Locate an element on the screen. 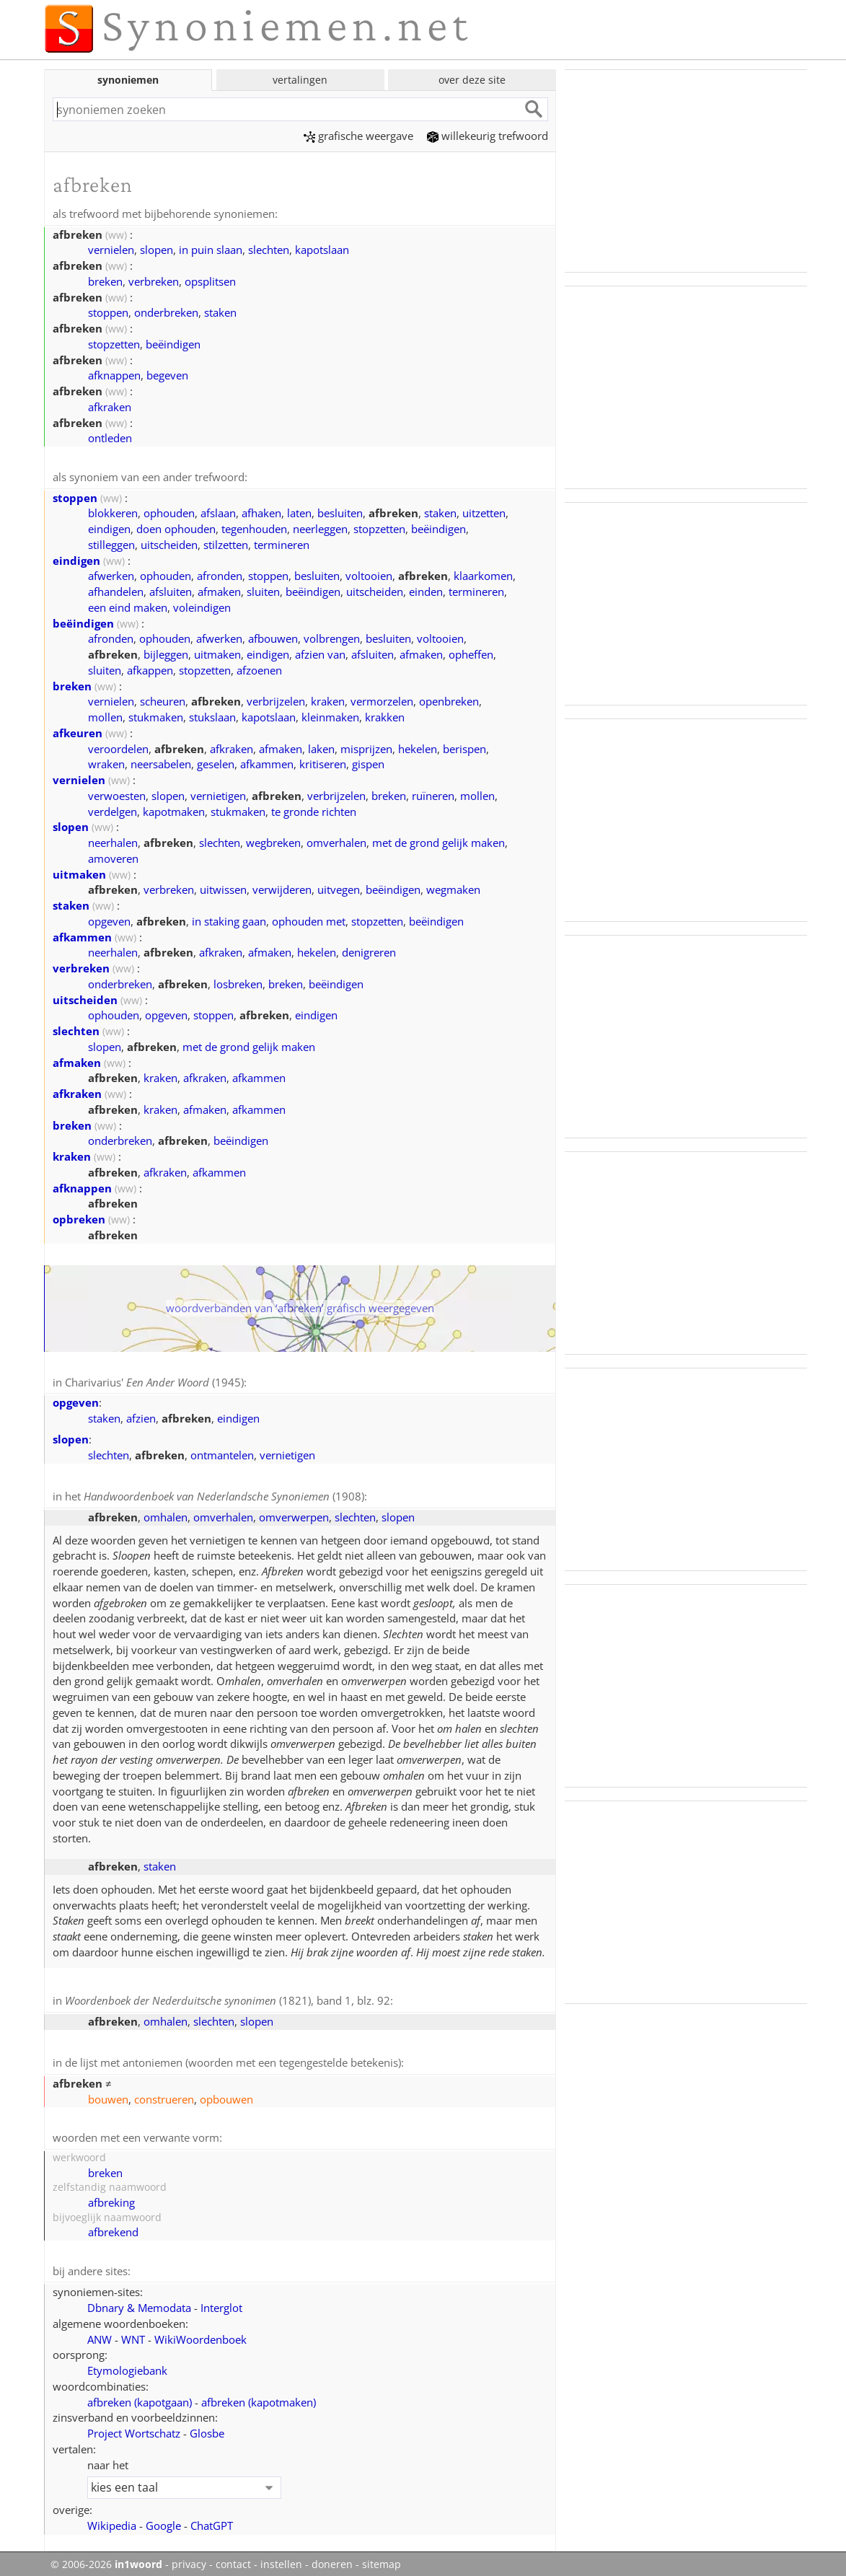  afzien van is located at coordinates (320, 653).